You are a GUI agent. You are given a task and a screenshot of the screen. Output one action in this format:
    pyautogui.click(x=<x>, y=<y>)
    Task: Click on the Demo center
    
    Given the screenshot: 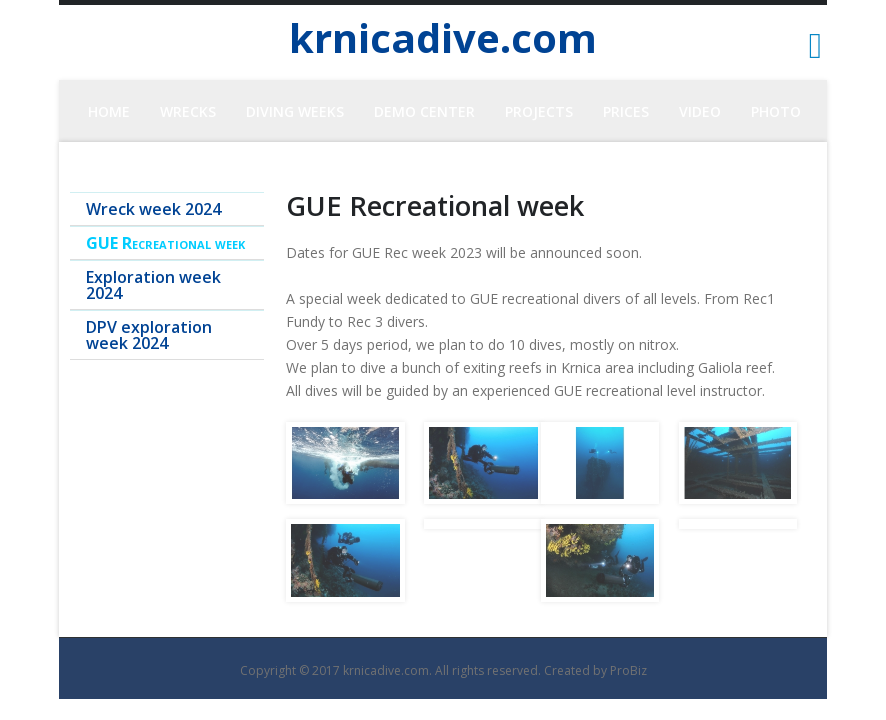 What is the action you would take?
    pyautogui.click(x=424, y=111)
    